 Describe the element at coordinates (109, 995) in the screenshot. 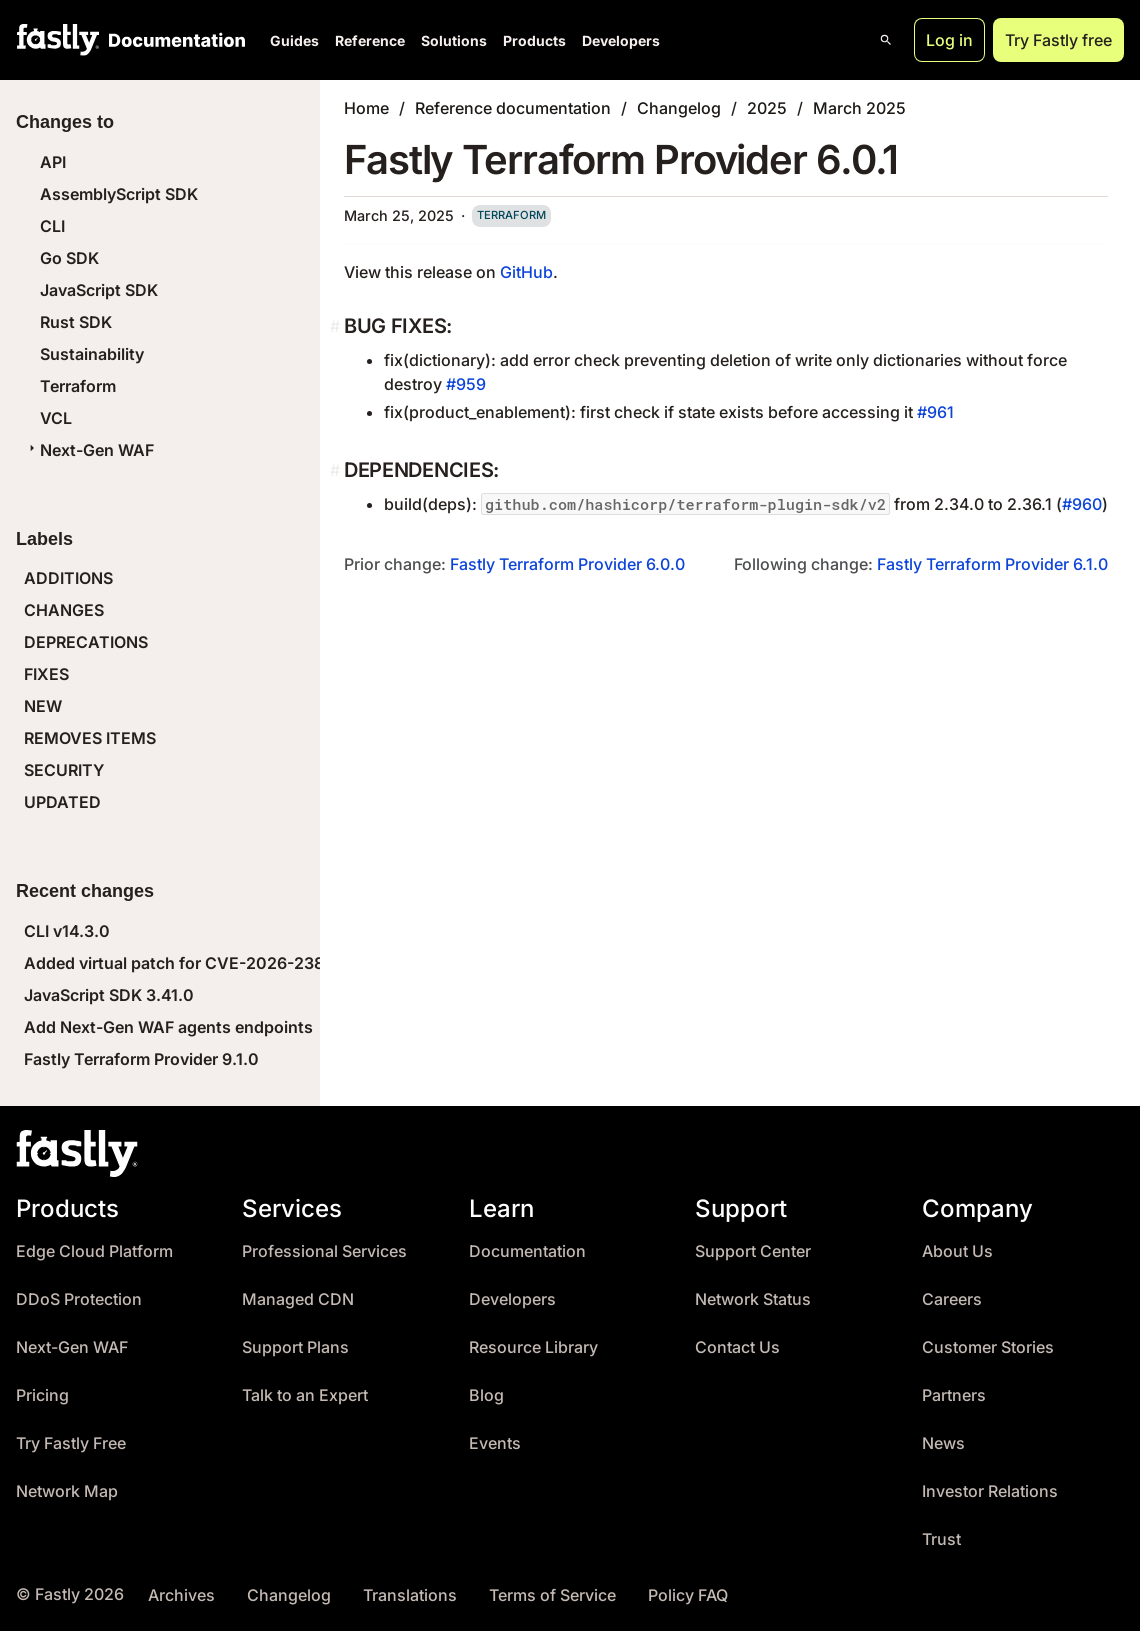

I see `JavaScript SDK 3.41.0` at that location.